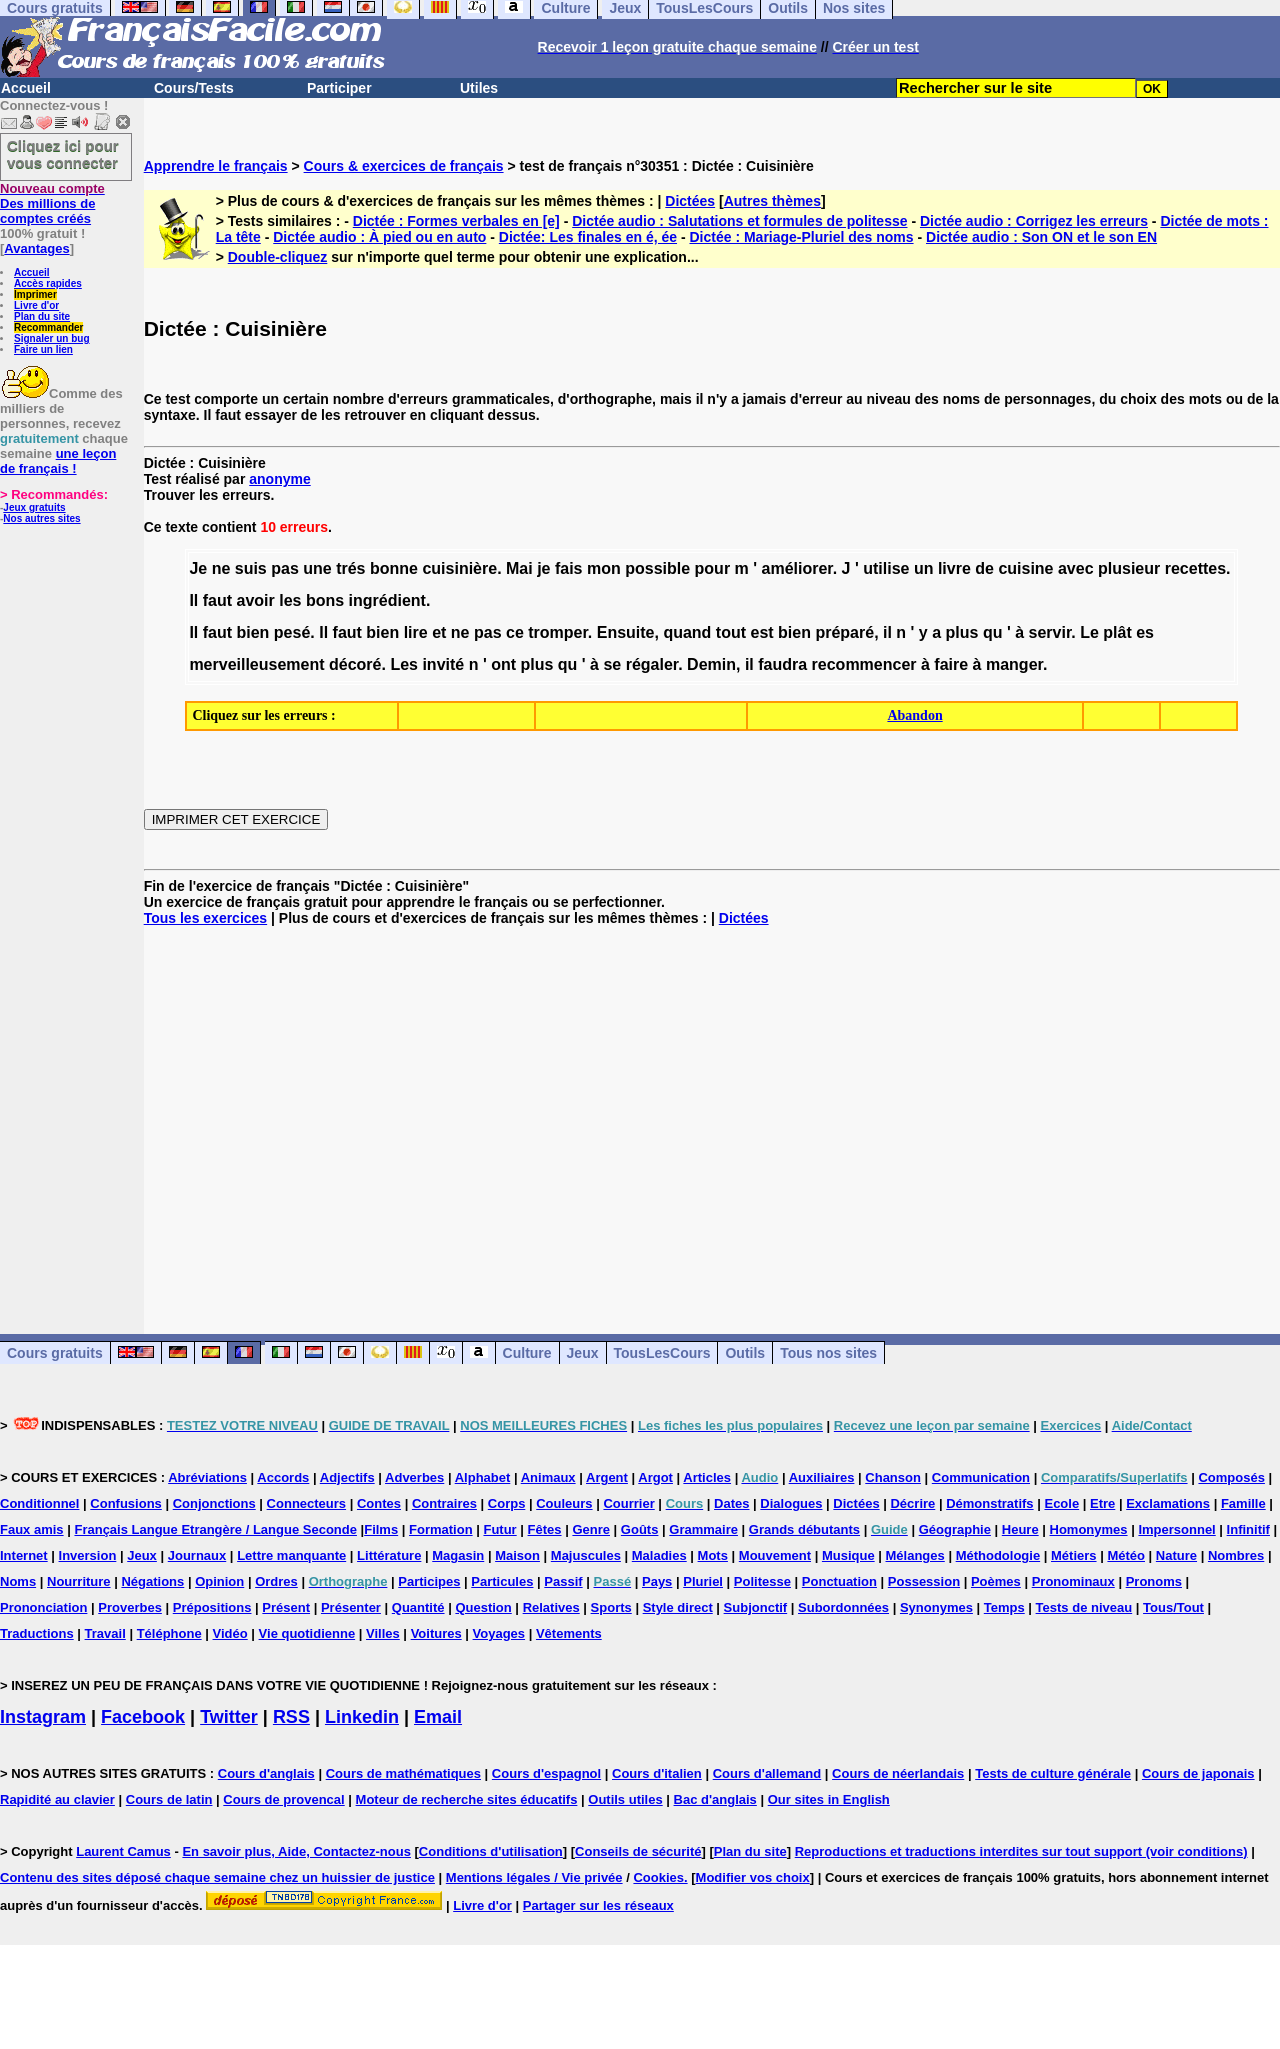  Describe the element at coordinates (48, 327) in the screenshot. I see `Recommander` at that location.